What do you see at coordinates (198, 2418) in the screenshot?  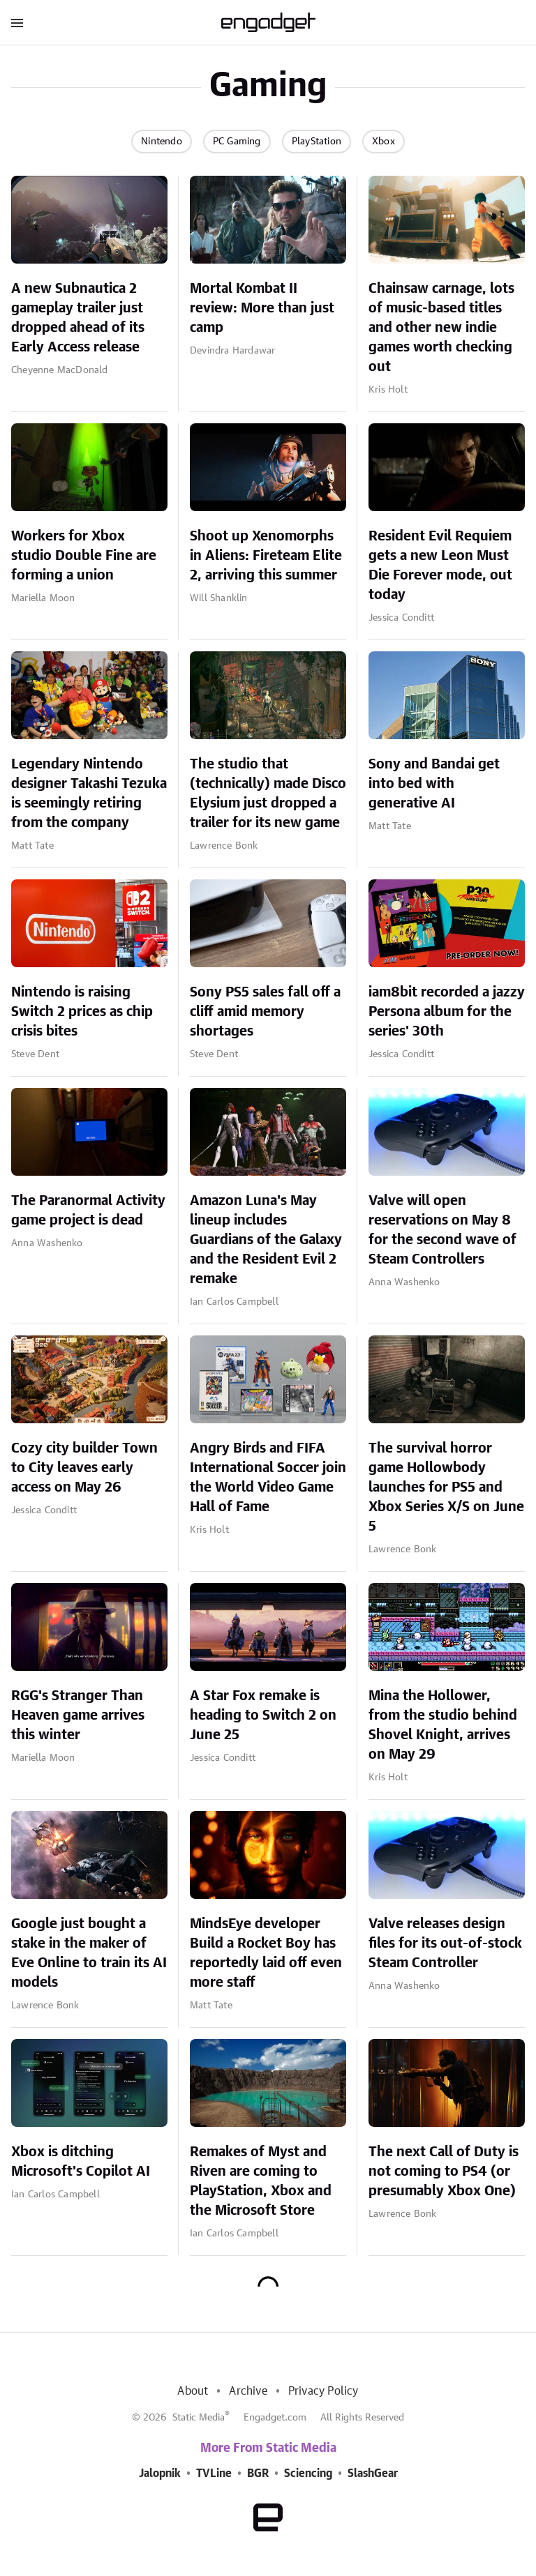 I see `Static Media` at bounding box center [198, 2418].